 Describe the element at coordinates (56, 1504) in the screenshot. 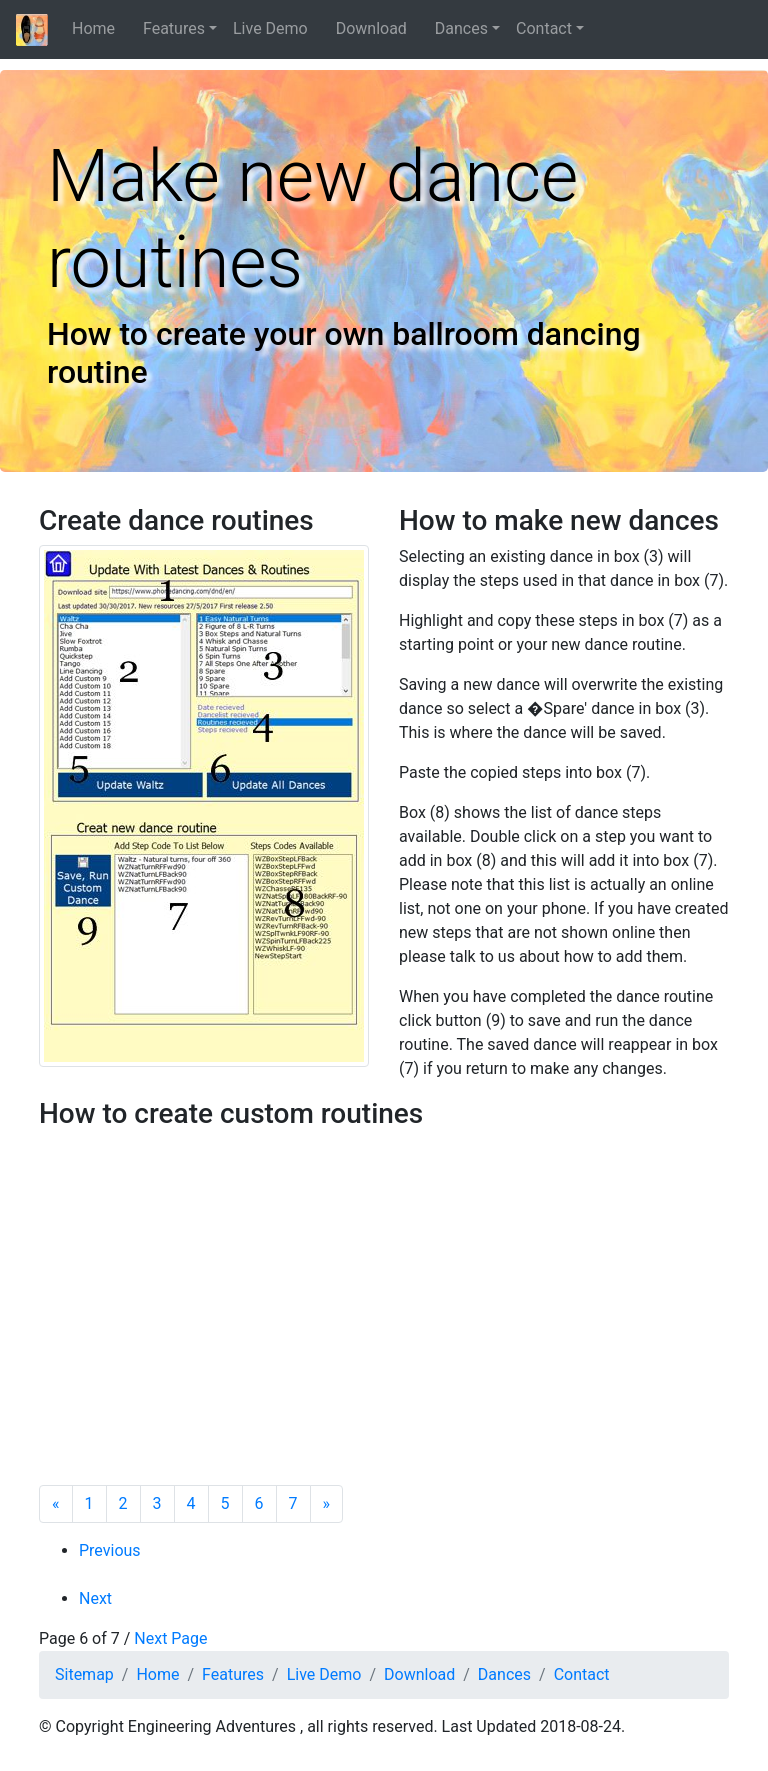

I see `[Previous]` at that location.